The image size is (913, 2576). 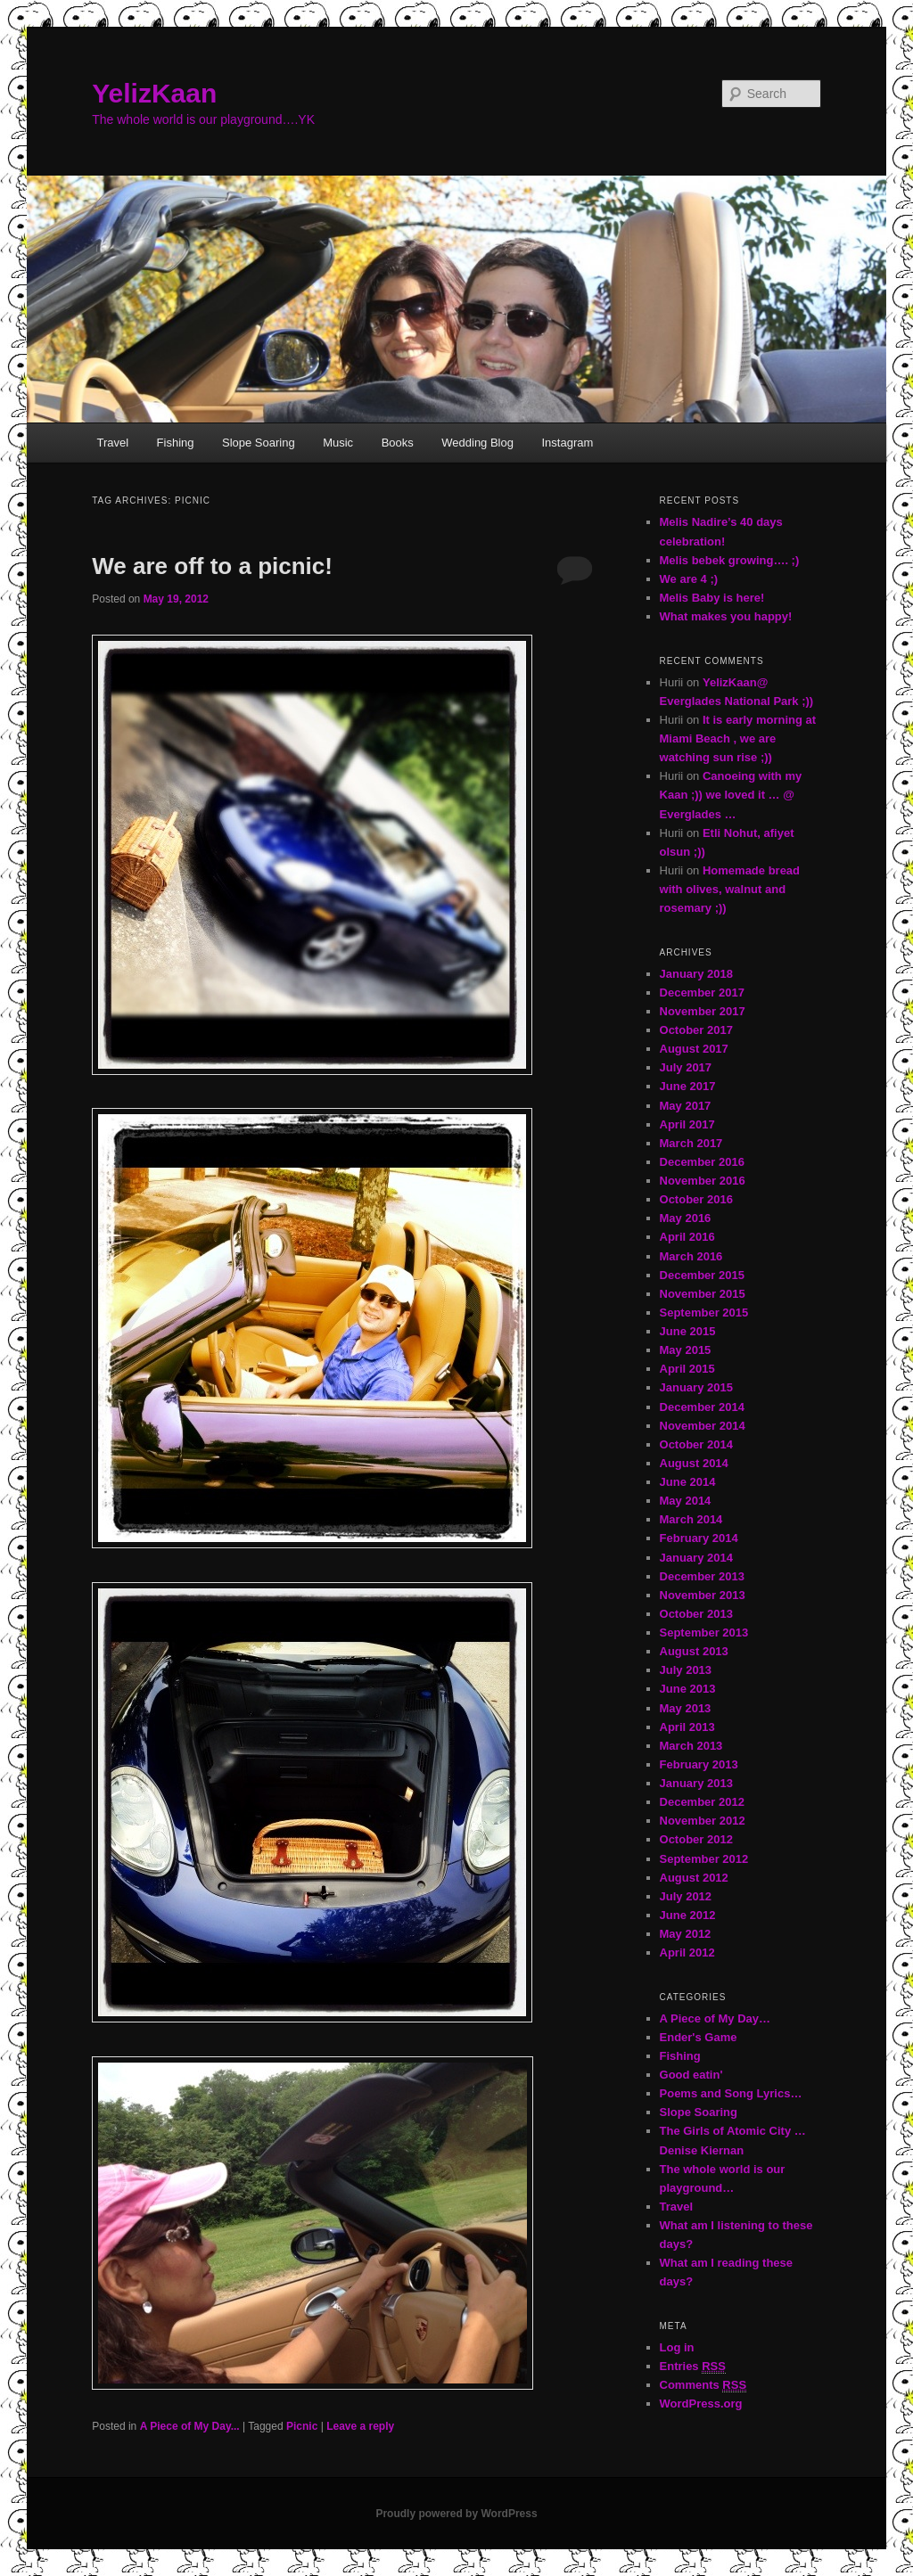 What do you see at coordinates (685, 1708) in the screenshot?
I see `May 2013` at bounding box center [685, 1708].